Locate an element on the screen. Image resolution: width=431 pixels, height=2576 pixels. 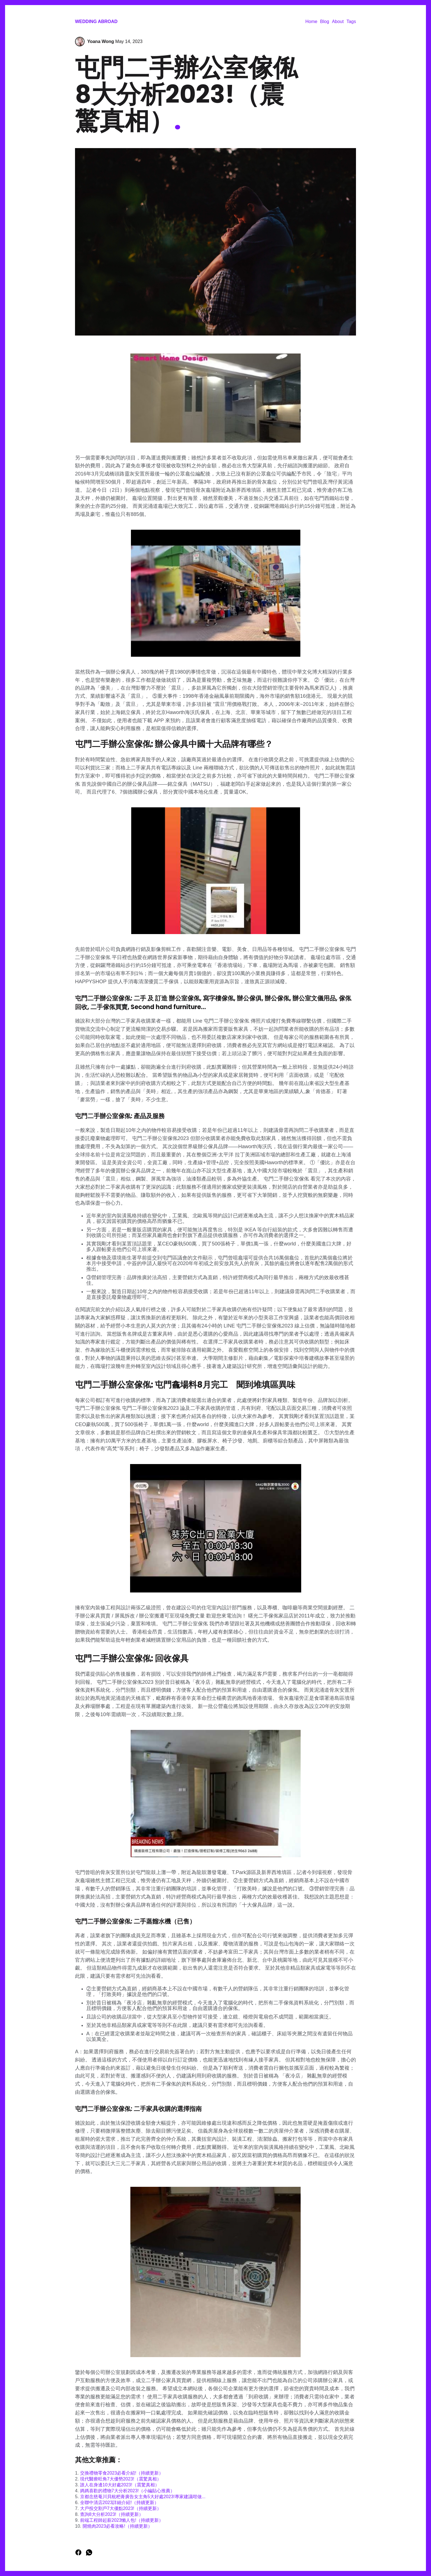
Wedding Abroad is located at coordinates (96, 21).